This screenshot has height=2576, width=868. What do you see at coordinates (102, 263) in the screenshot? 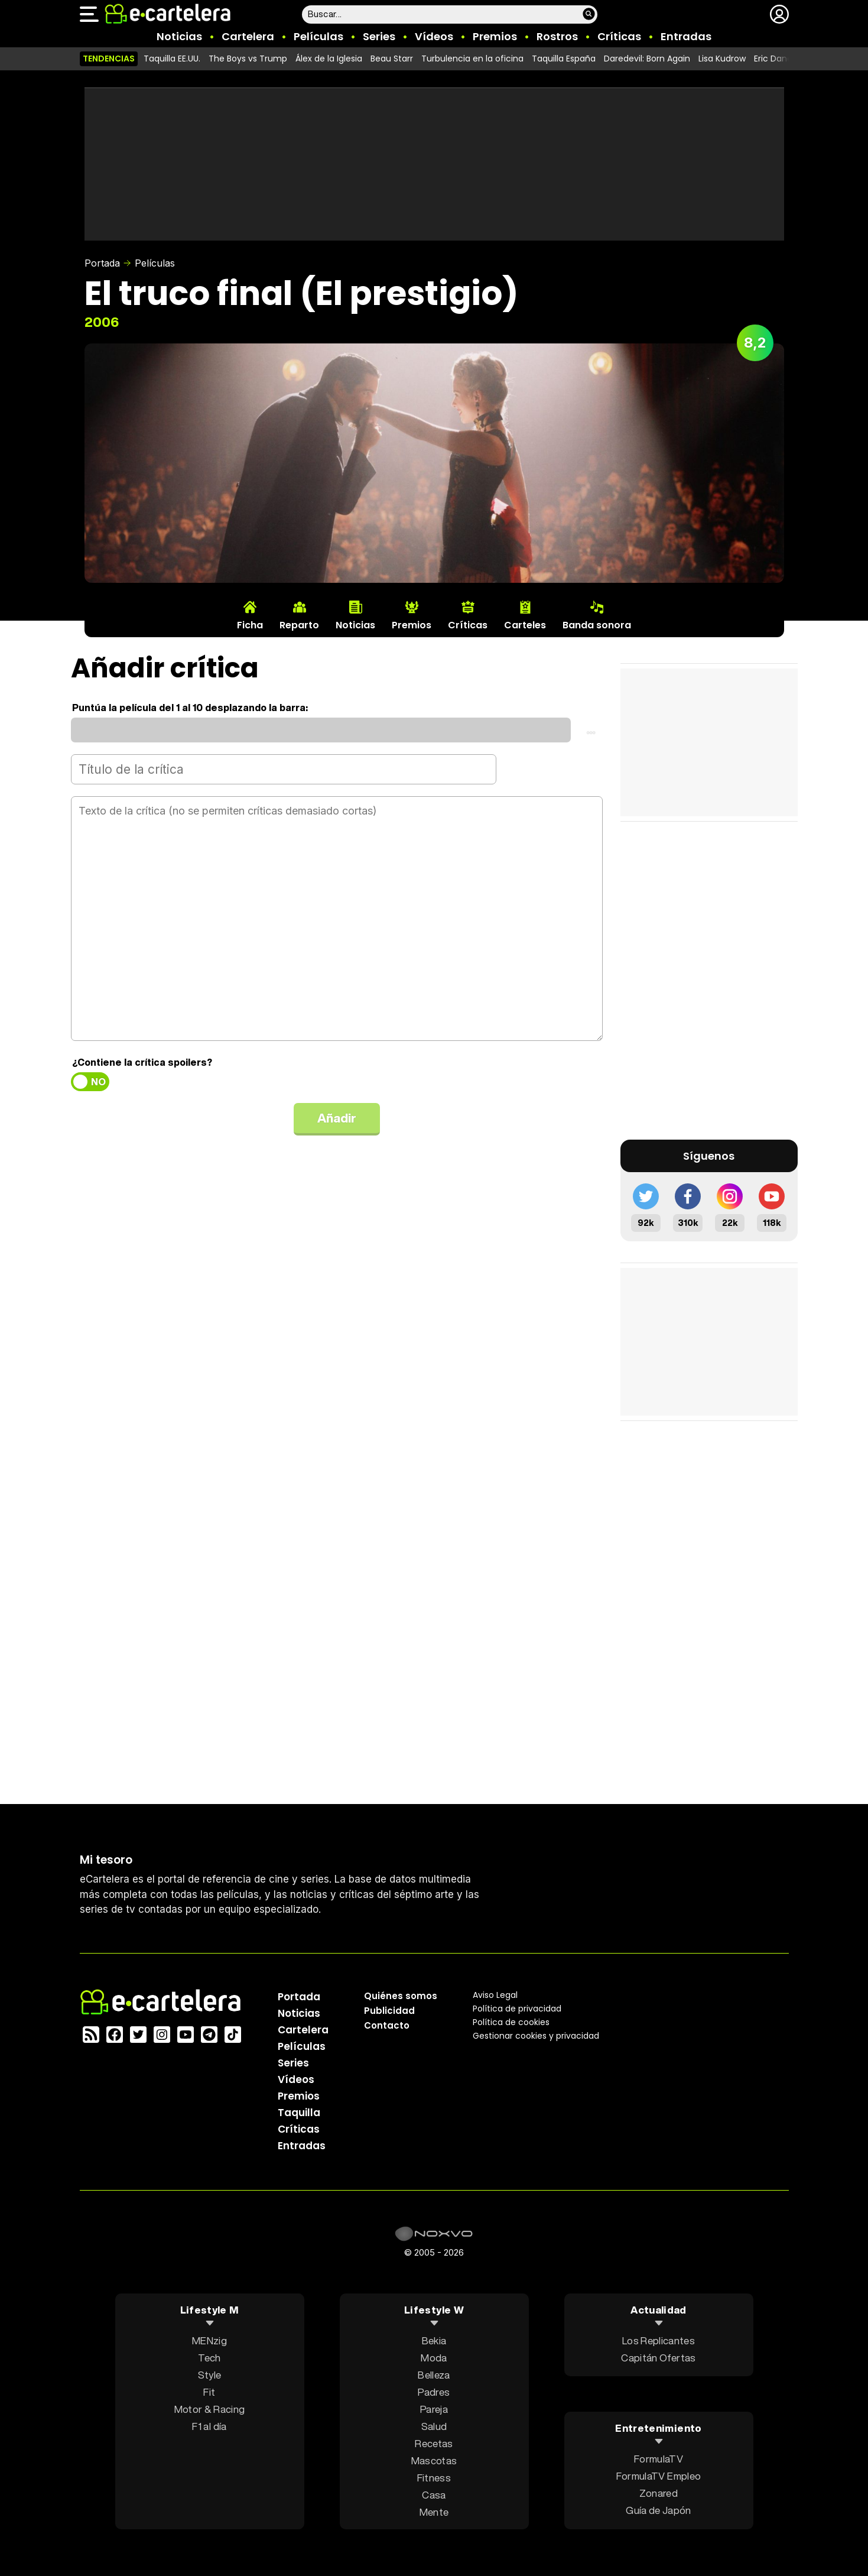
I see `Portada` at bounding box center [102, 263].